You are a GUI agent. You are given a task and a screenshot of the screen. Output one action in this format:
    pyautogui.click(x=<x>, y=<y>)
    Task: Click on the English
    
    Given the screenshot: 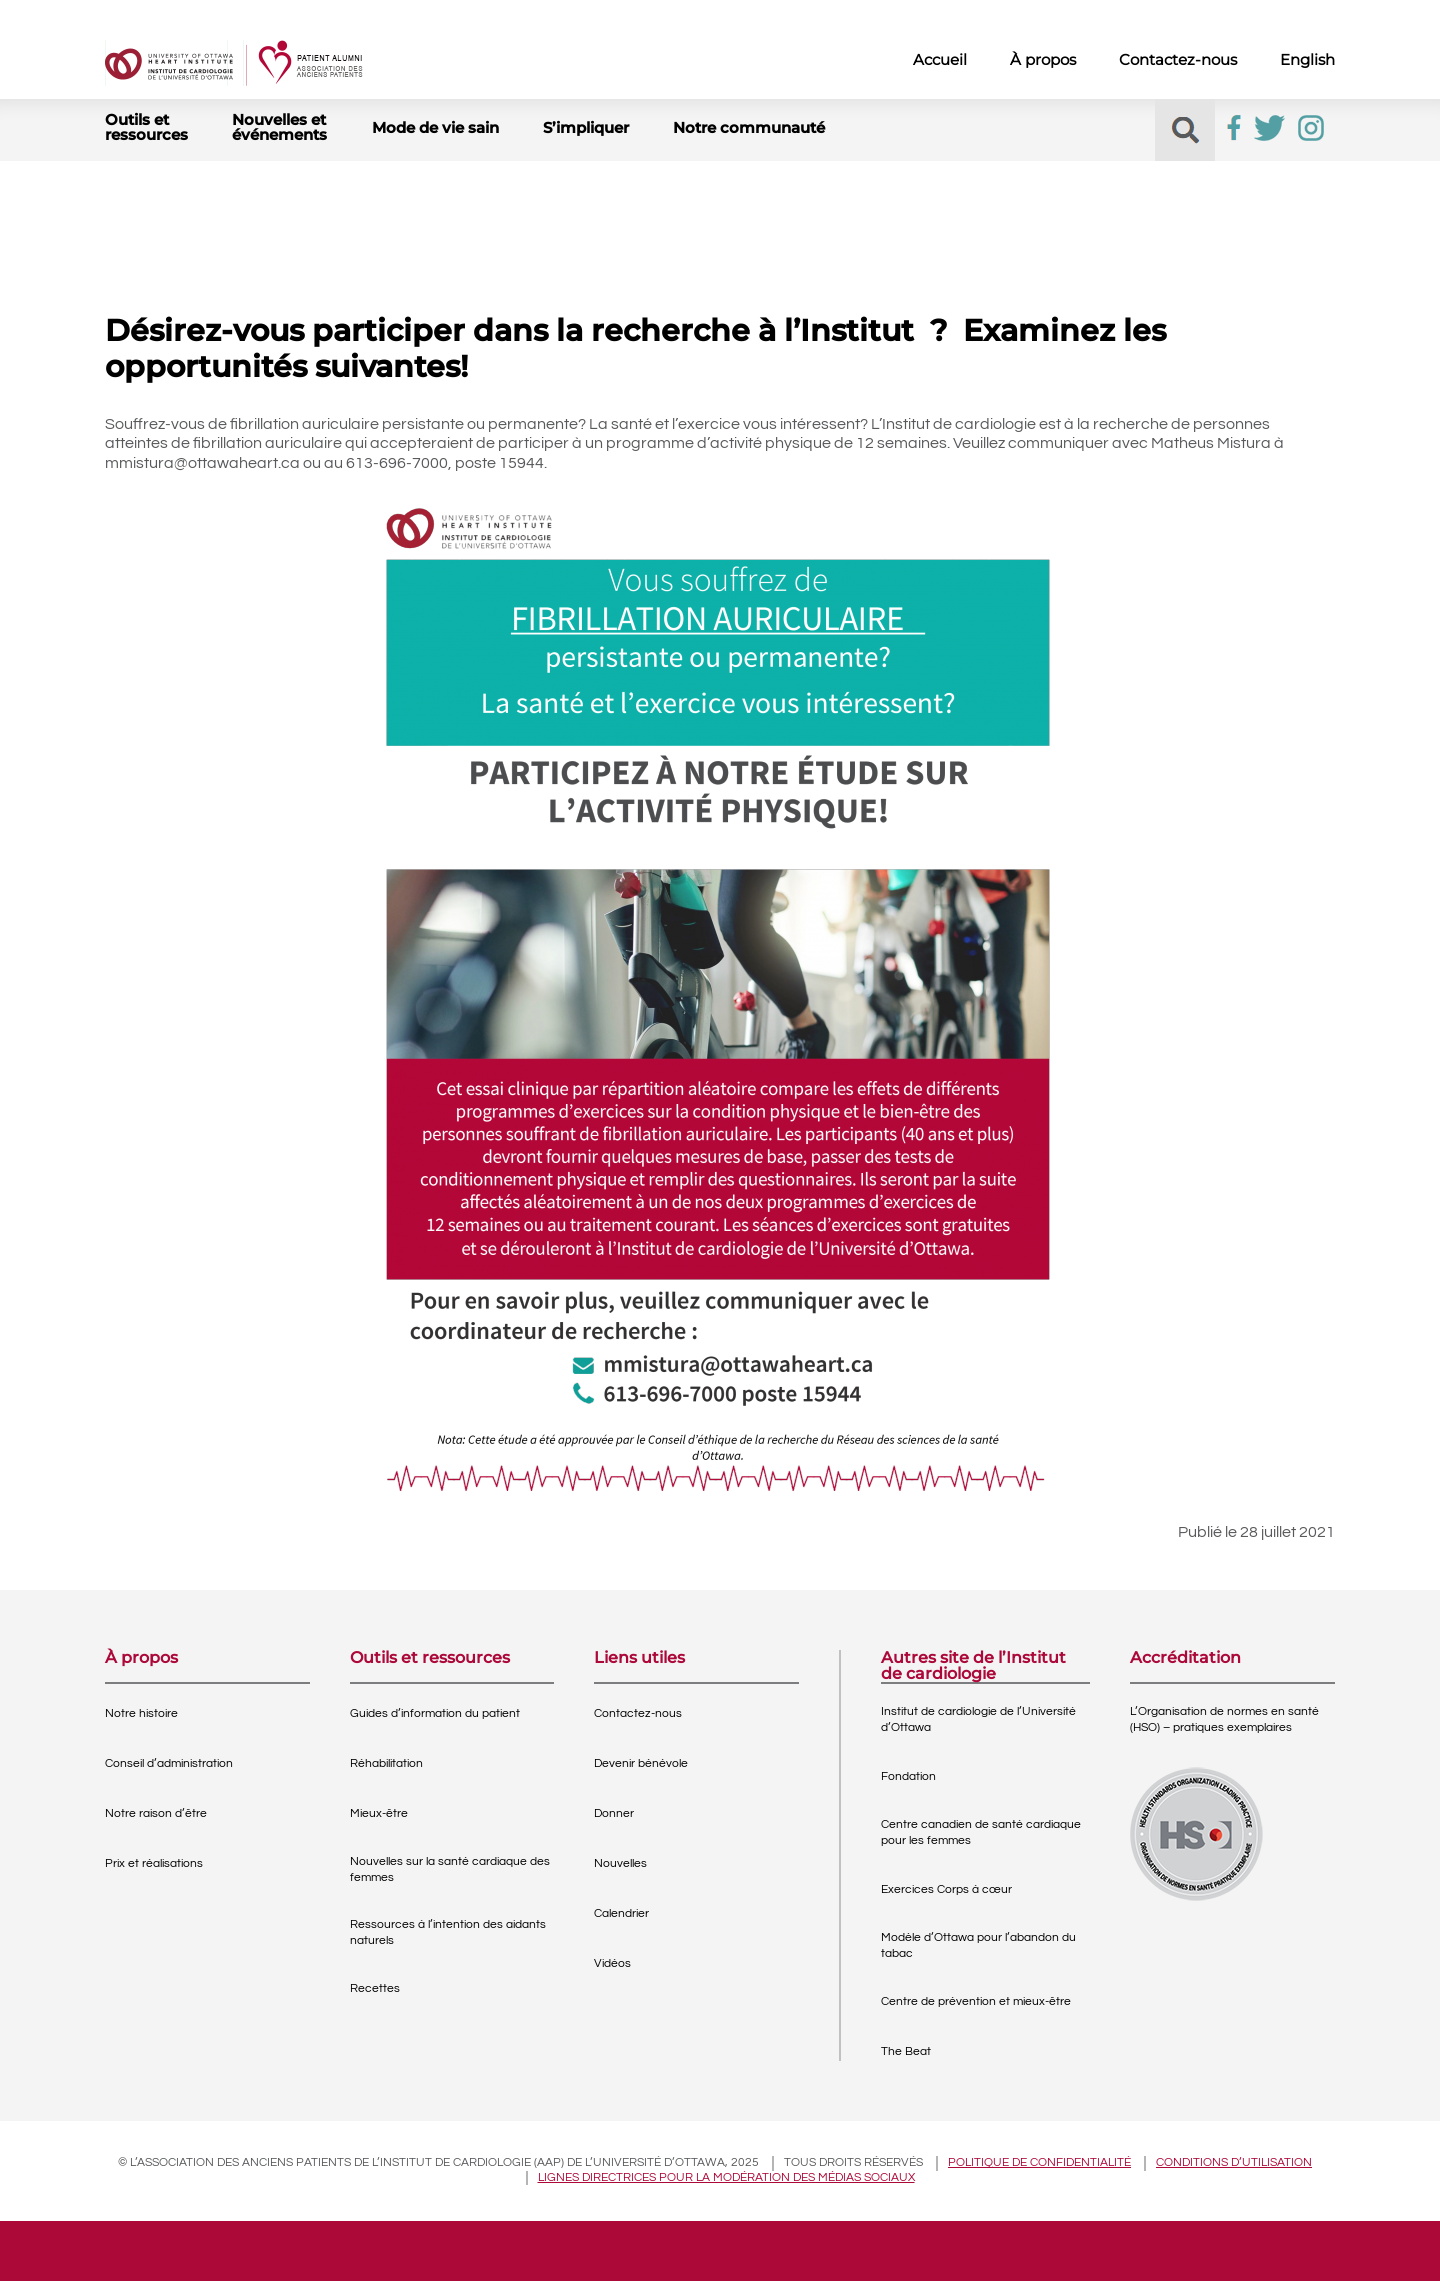 What is the action you would take?
    pyautogui.click(x=1307, y=59)
    